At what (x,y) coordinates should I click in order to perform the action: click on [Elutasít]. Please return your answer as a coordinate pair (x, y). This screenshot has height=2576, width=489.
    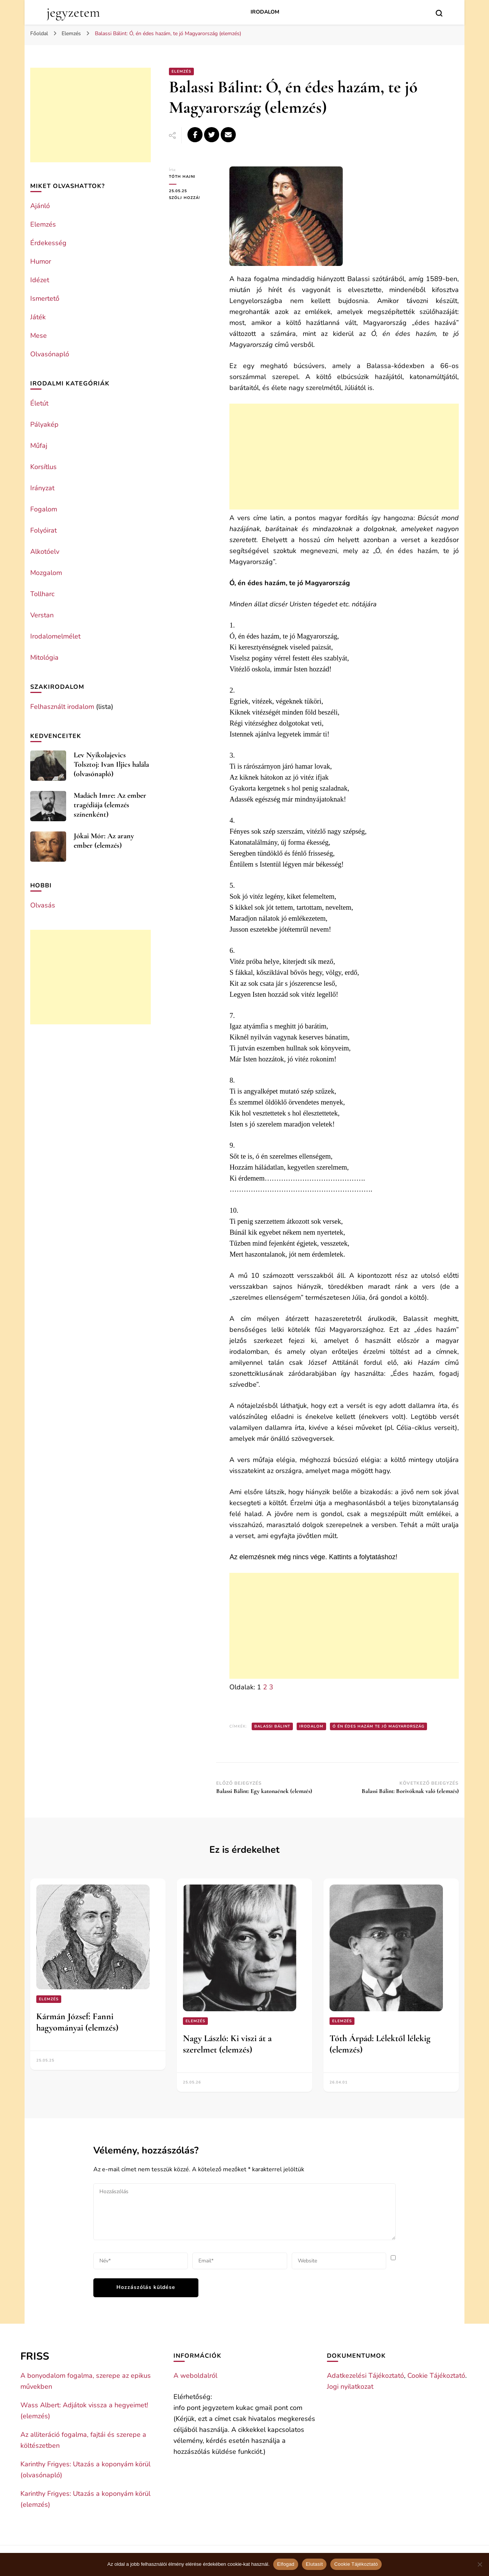
    Looking at the image, I should click on (479, 2564).